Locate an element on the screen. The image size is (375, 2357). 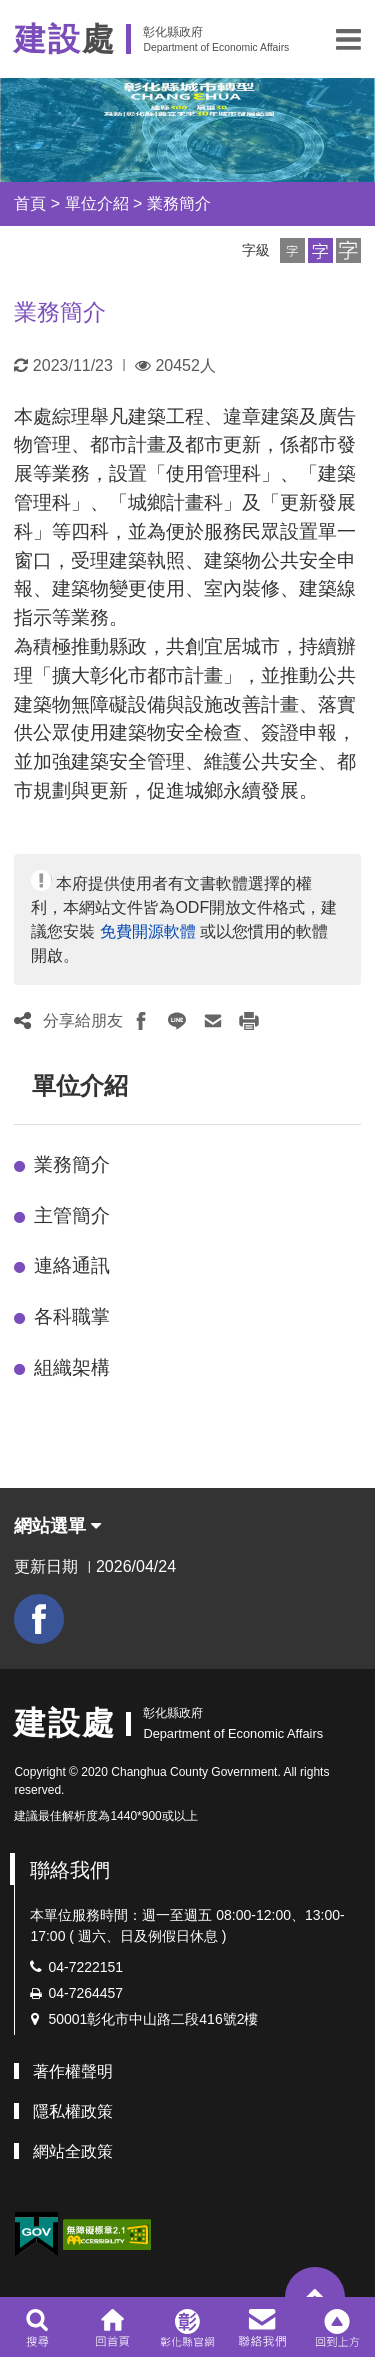
連絡通訊 is located at coordinates (72, 1265).